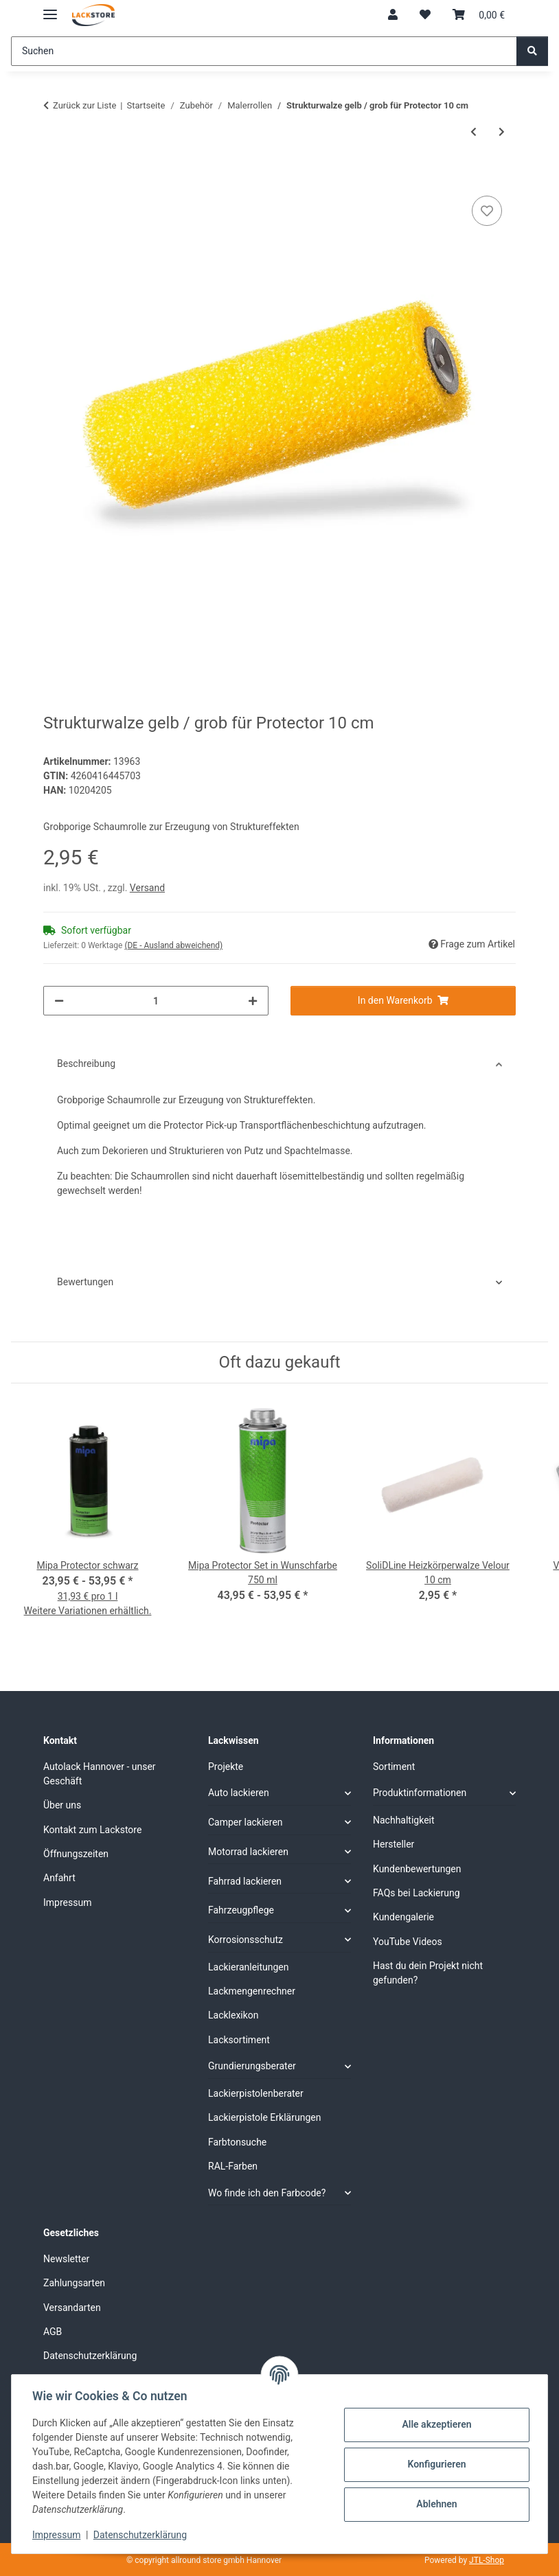 This screenshot has width=559, height=2576. I want to click on RAL-Farben, so click(233, 2166).